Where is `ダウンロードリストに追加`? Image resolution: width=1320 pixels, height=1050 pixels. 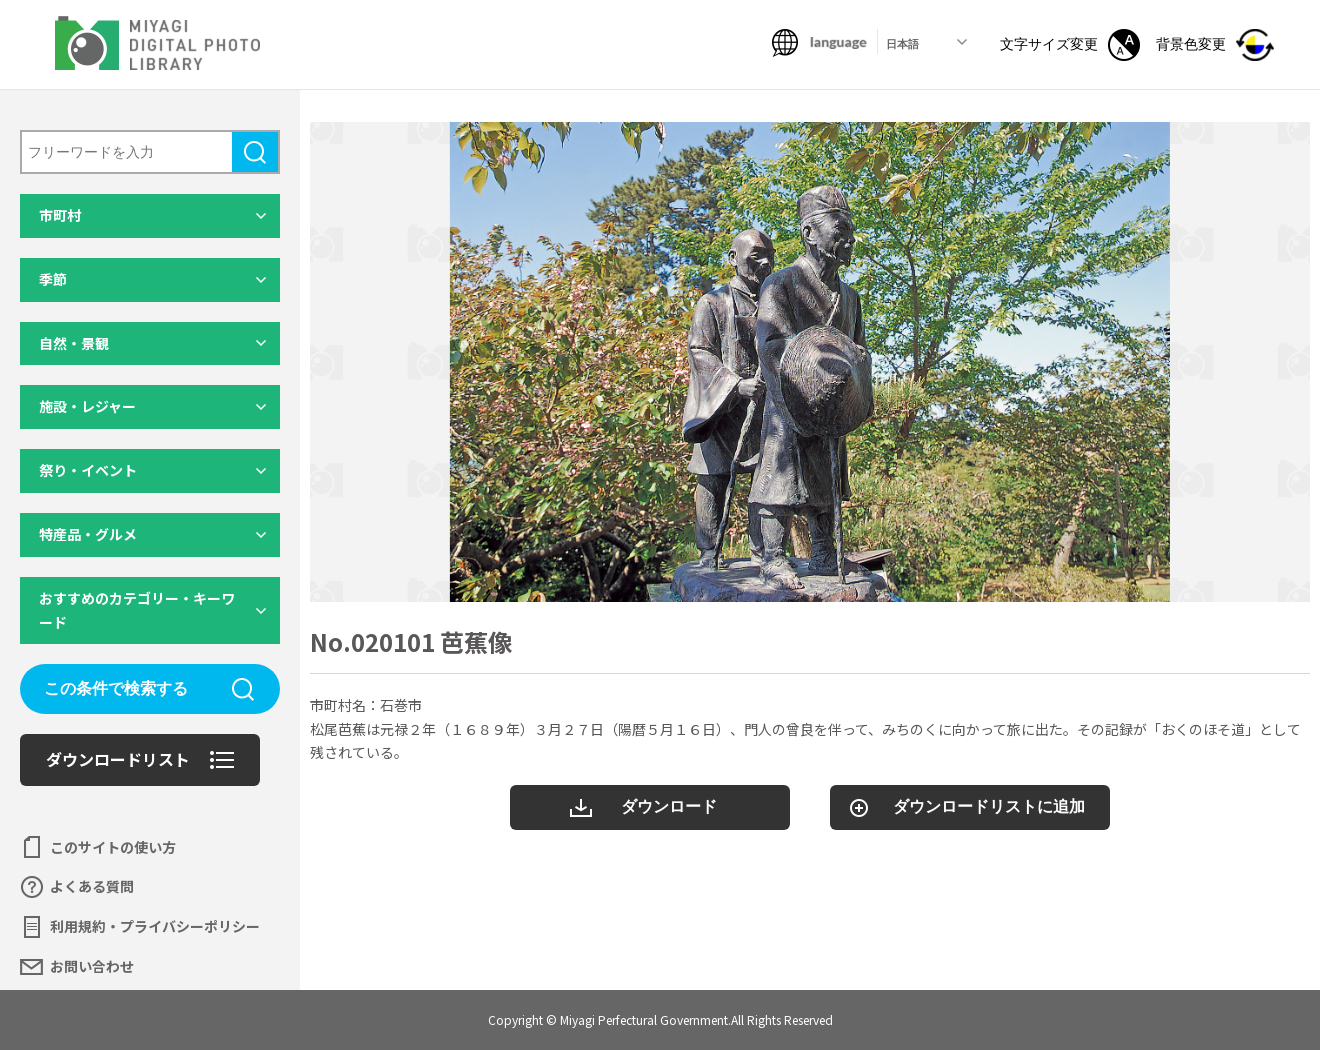 ダウンロードリストに追加 is located at coordinates (989, 806).